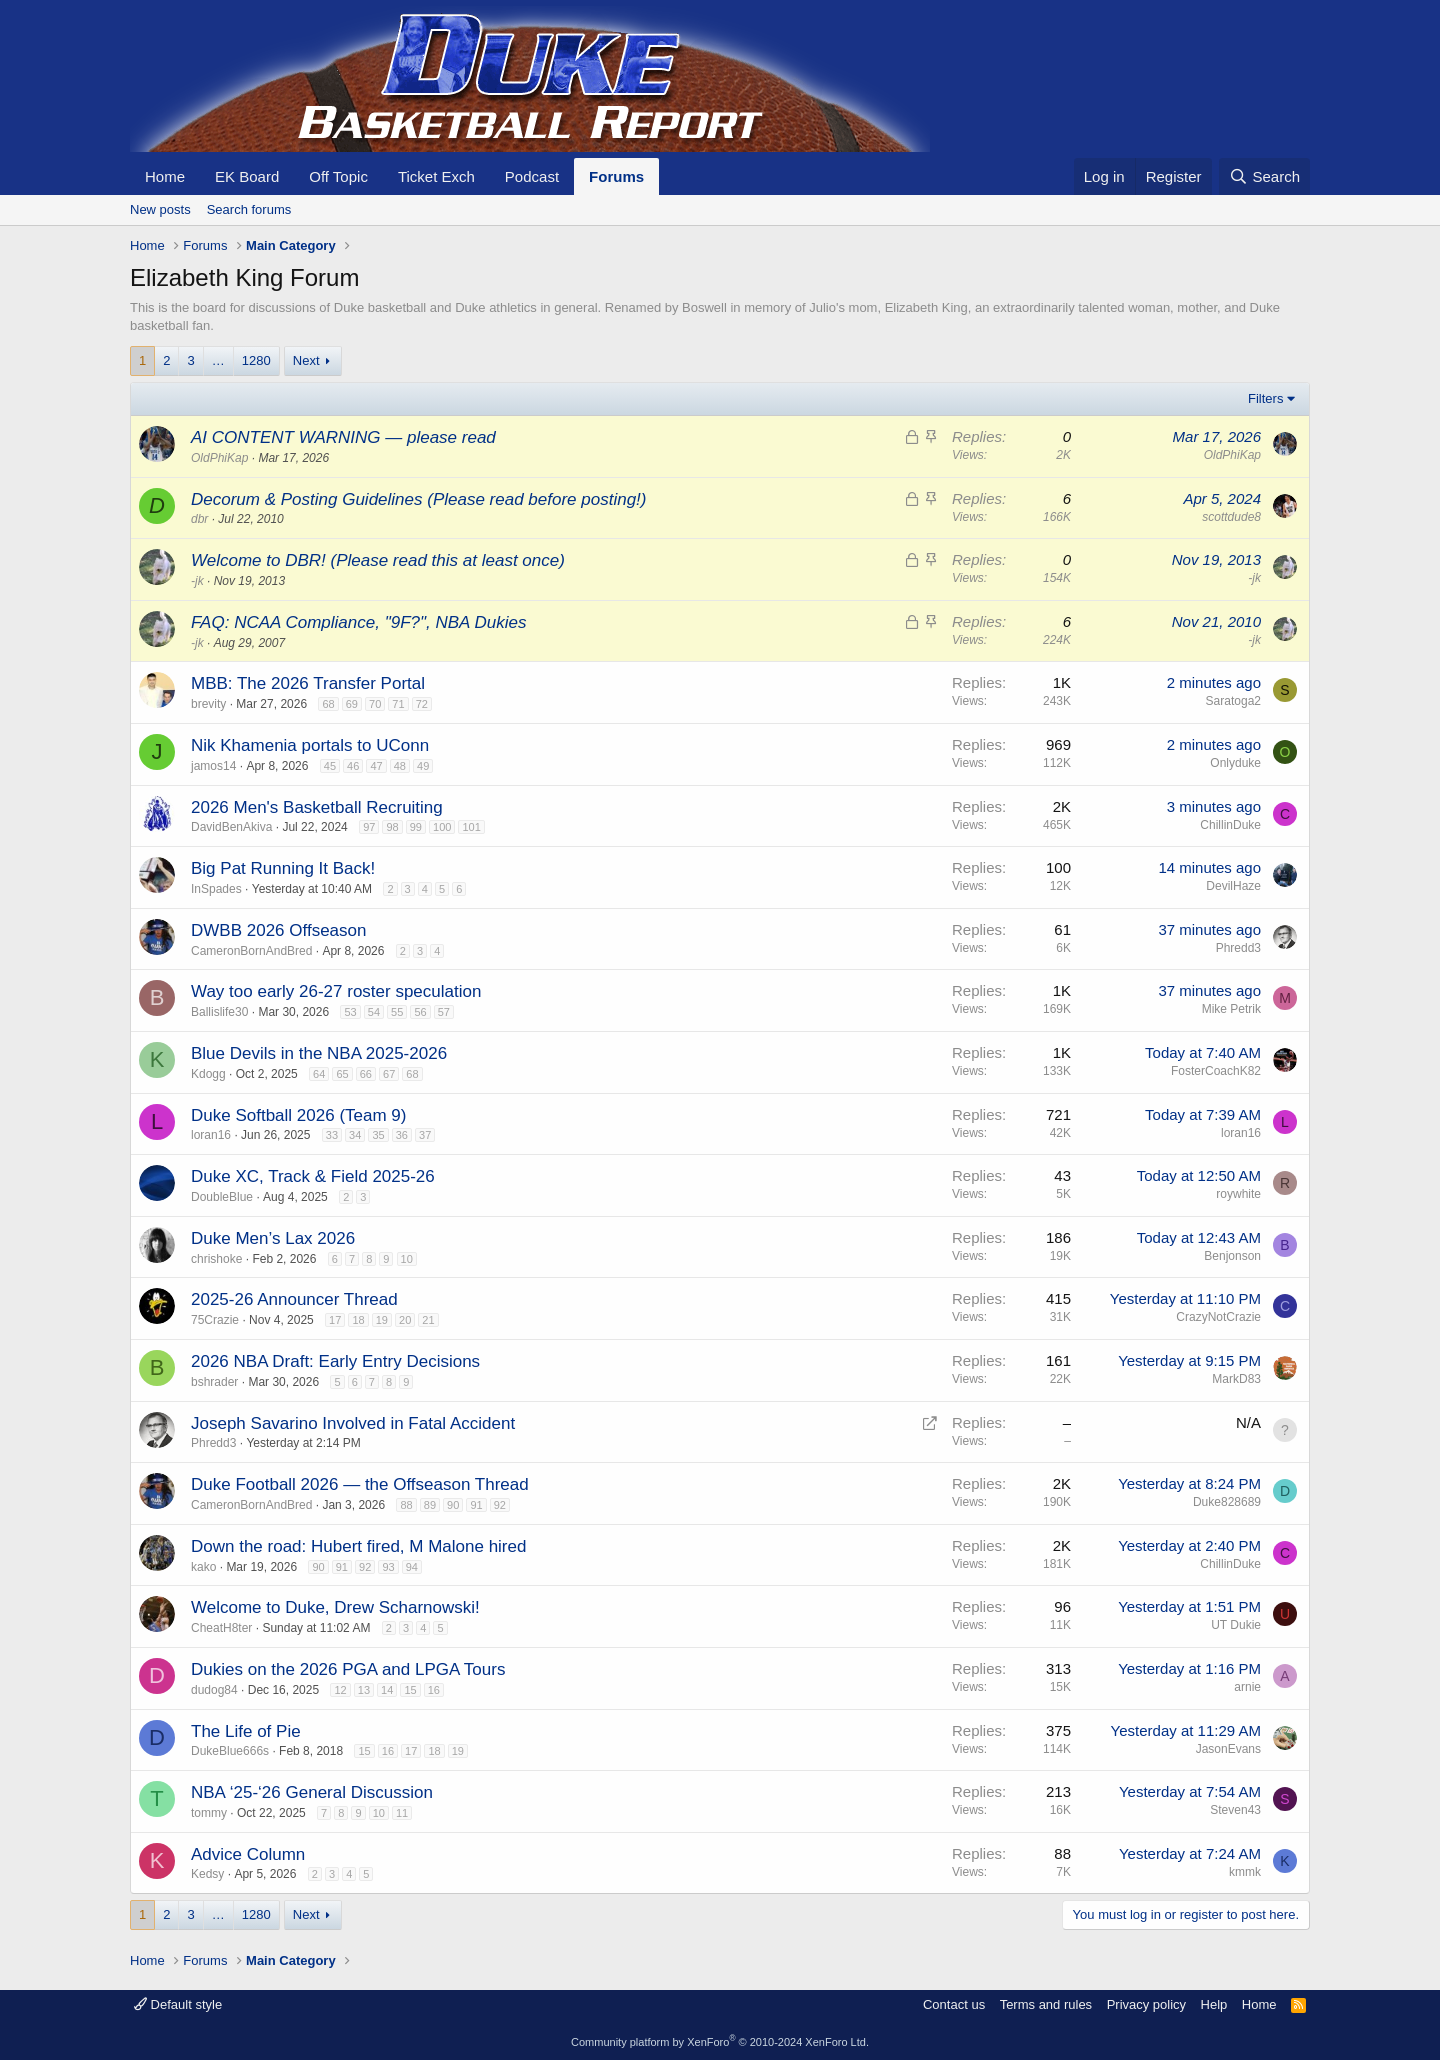  I want to click on Big Pat Running It Back!, so click(283, 868).